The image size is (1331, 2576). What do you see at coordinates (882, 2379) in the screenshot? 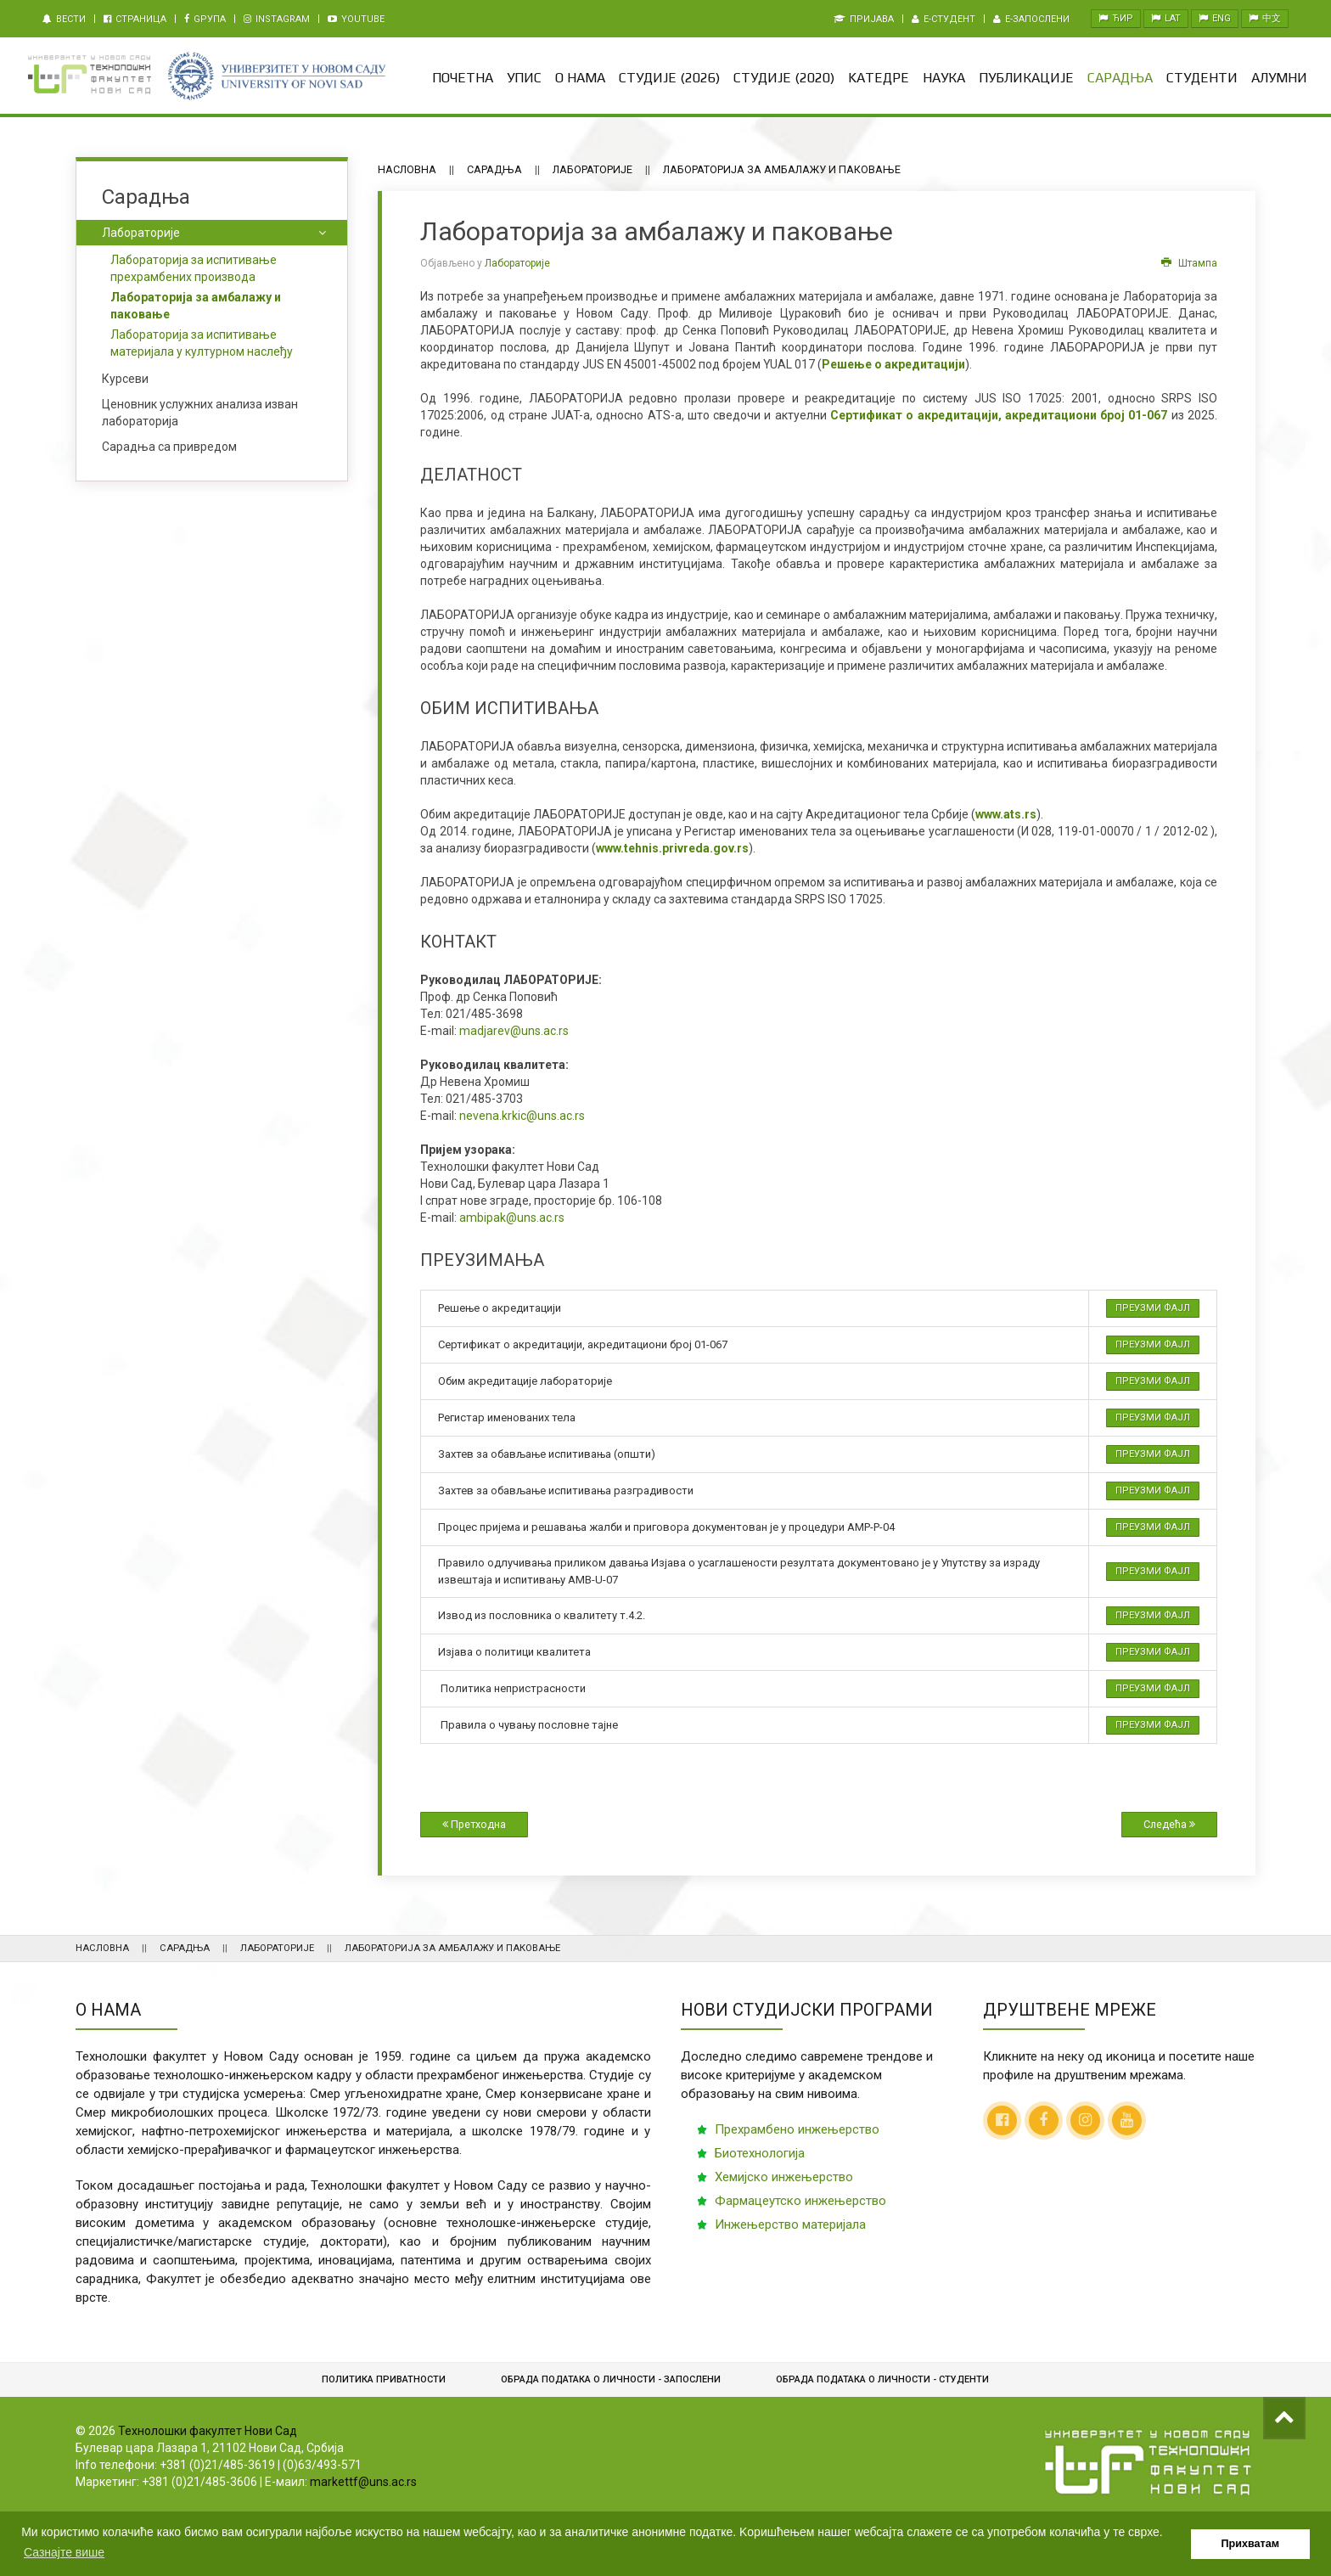
I see `Обрадa података о личности - студенти` at bounding box center [882, 2379].